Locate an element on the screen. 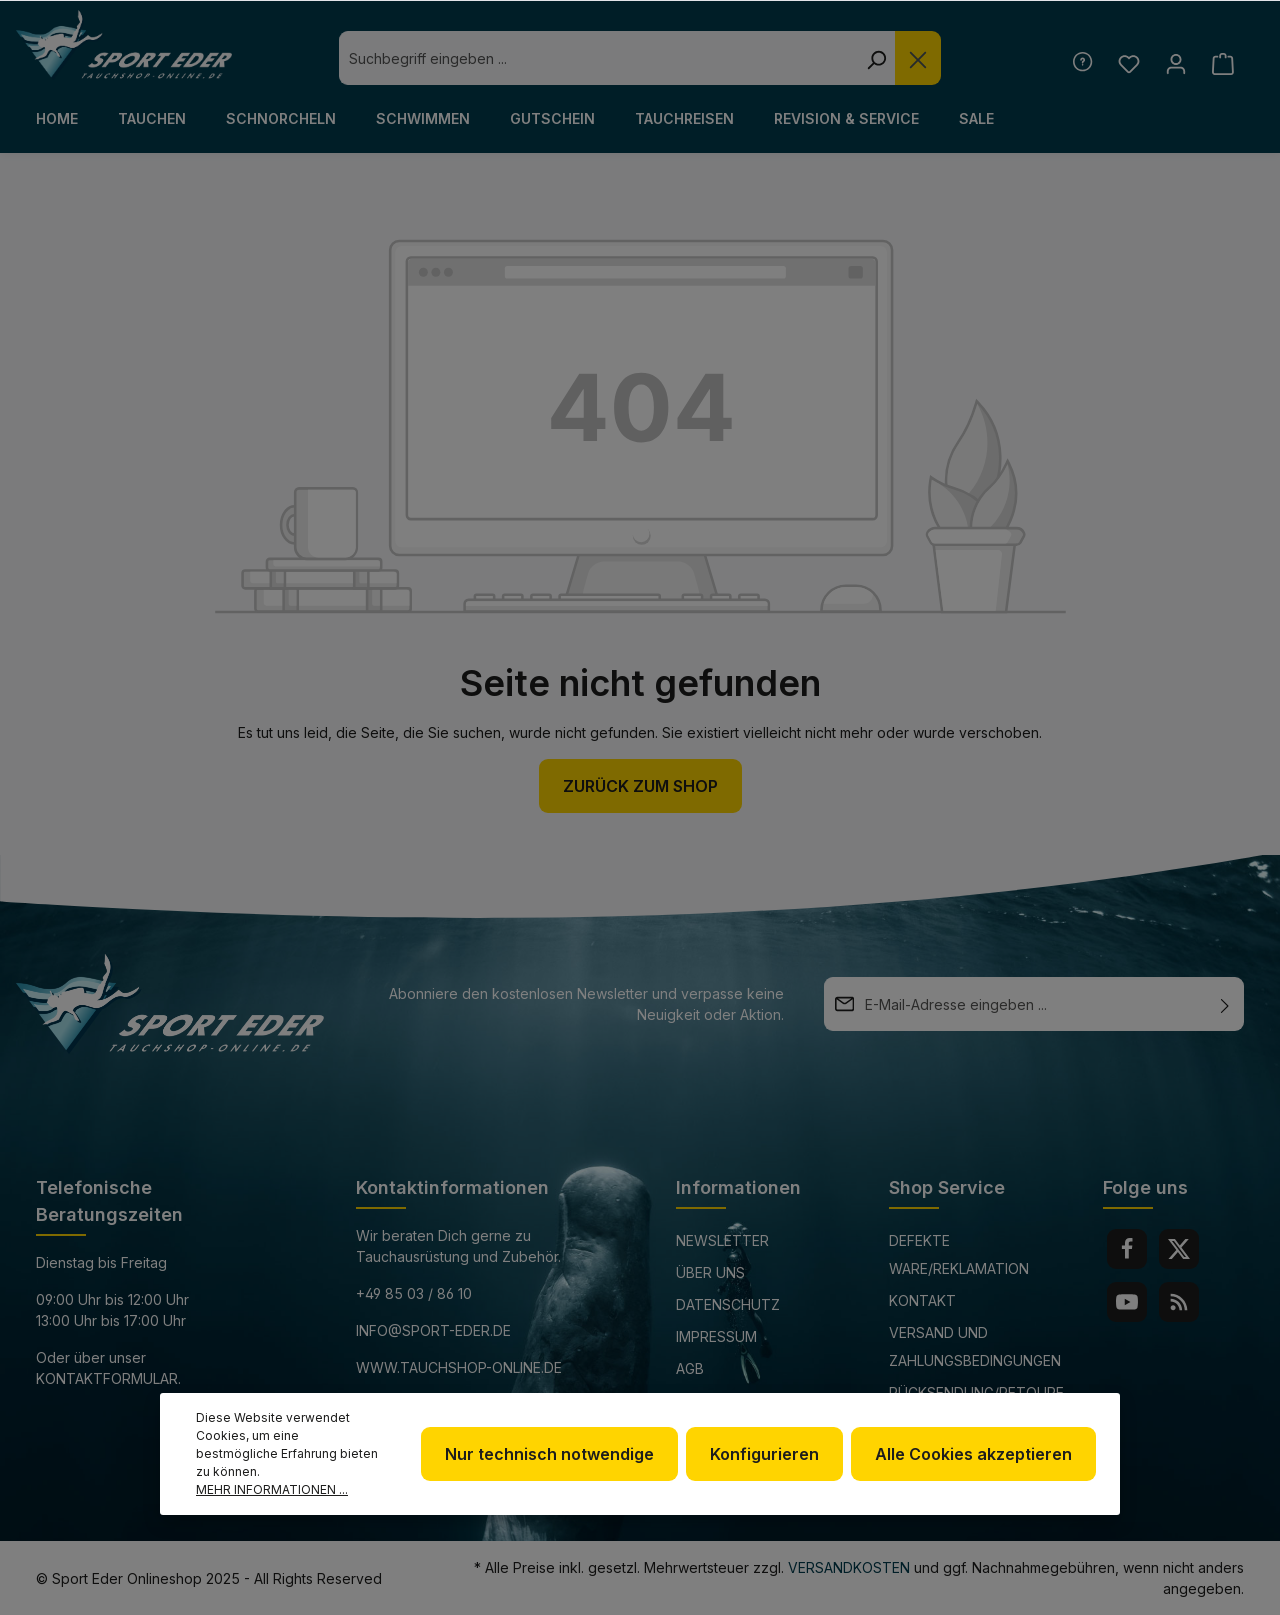 This screenshot has width=1280, height=1615. [Facebook] is located at coordinates (1127, 1249).